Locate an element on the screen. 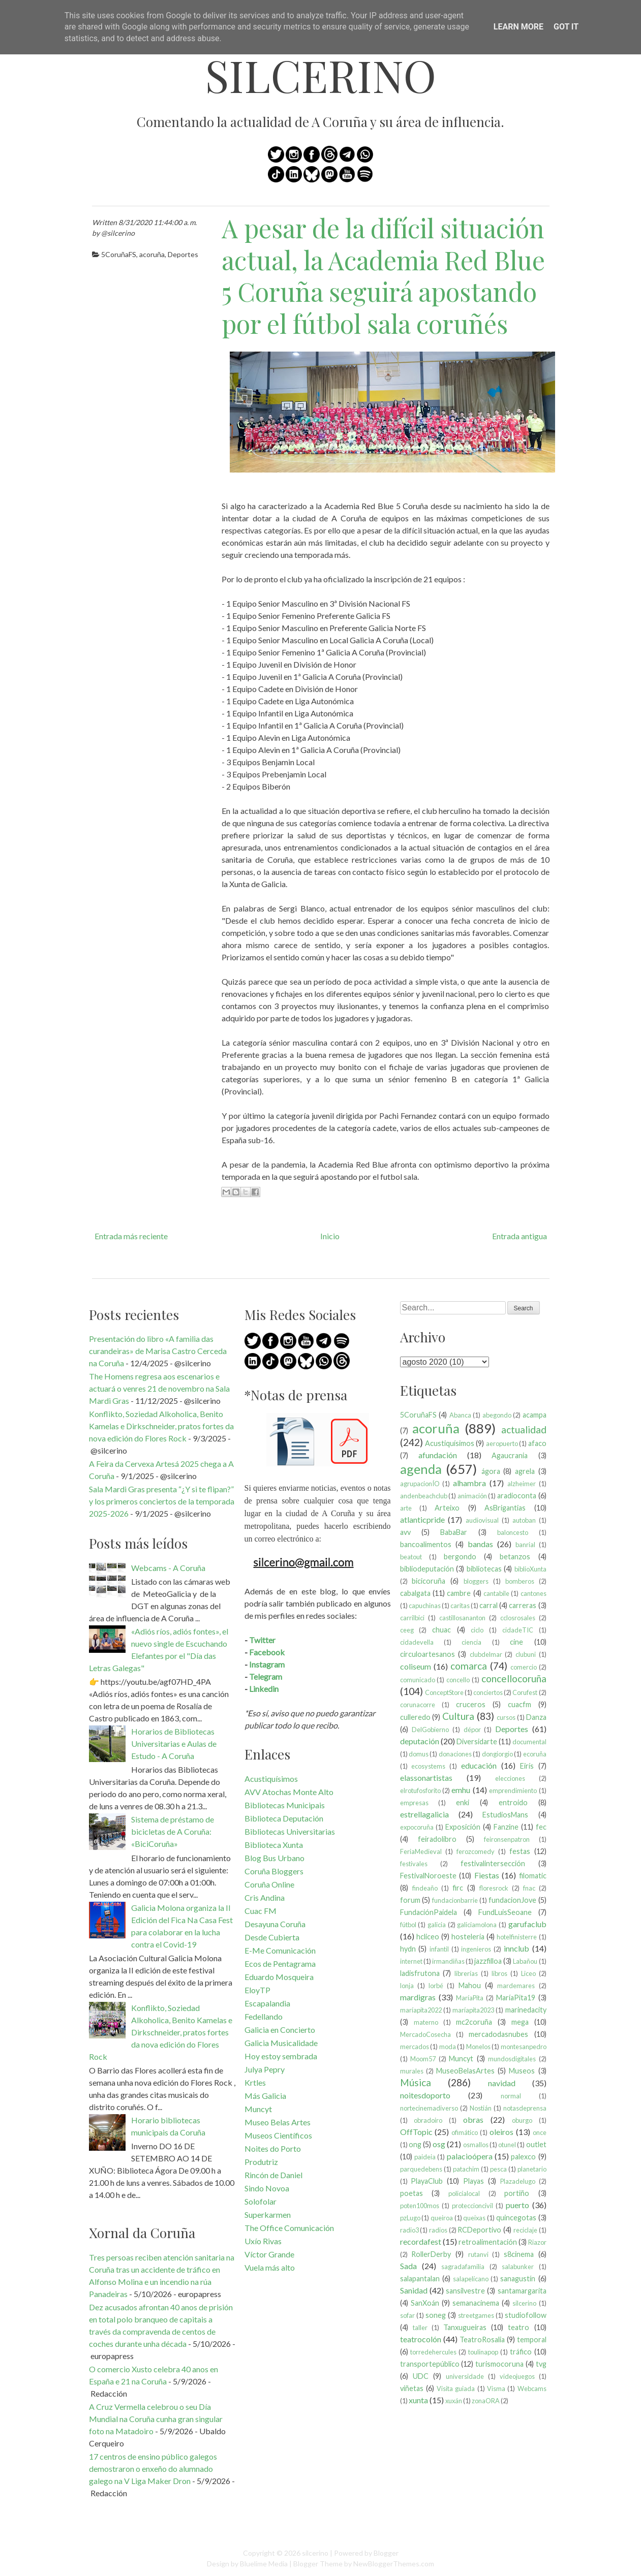  FeriaMedieval is located at coordinates (421, 1851).